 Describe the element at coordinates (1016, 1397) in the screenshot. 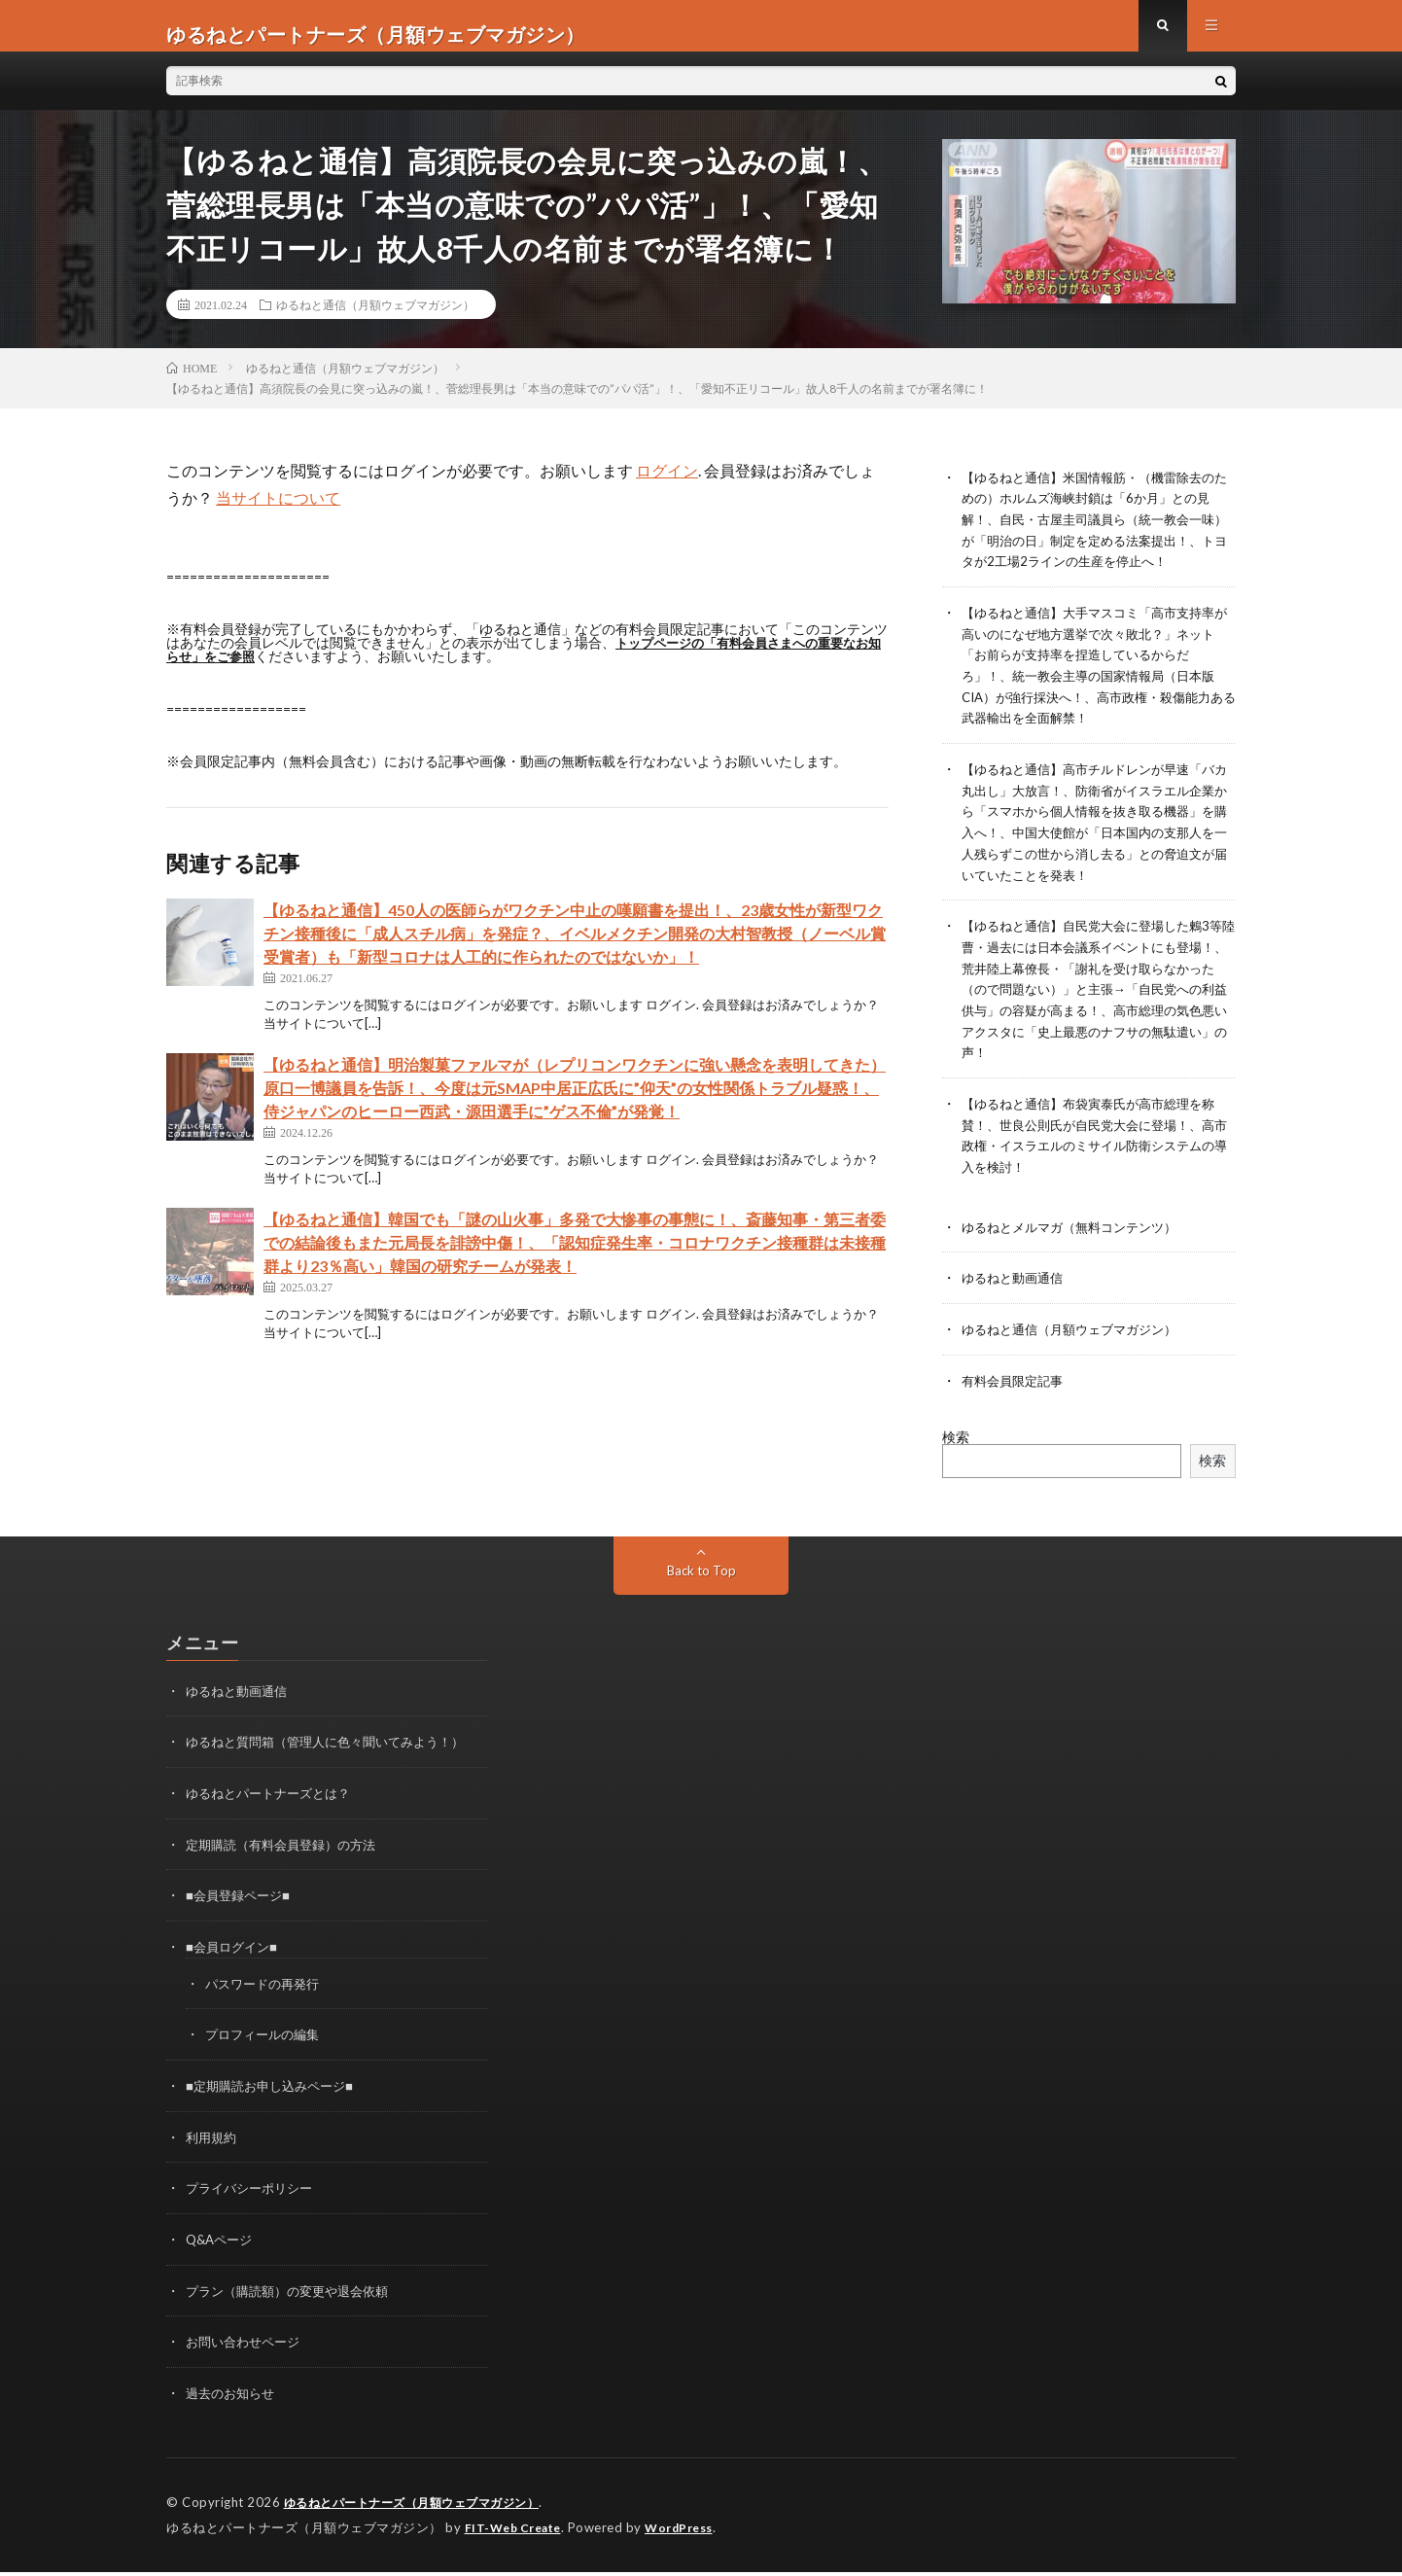

I see `有料会員限定記事` at that location.